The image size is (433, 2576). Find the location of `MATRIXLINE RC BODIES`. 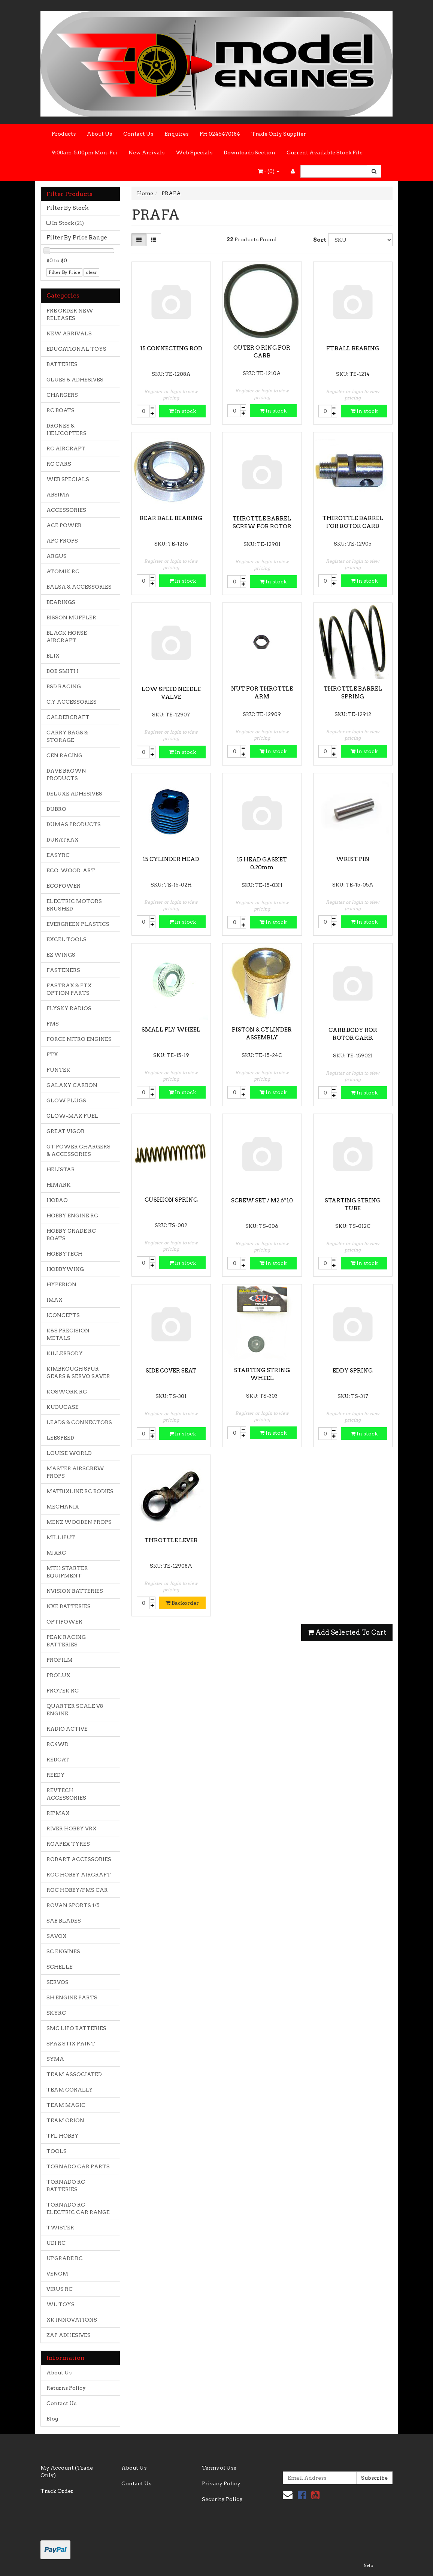

MATRIXLINE RC BODIES is located at coordinates (79, 1491).